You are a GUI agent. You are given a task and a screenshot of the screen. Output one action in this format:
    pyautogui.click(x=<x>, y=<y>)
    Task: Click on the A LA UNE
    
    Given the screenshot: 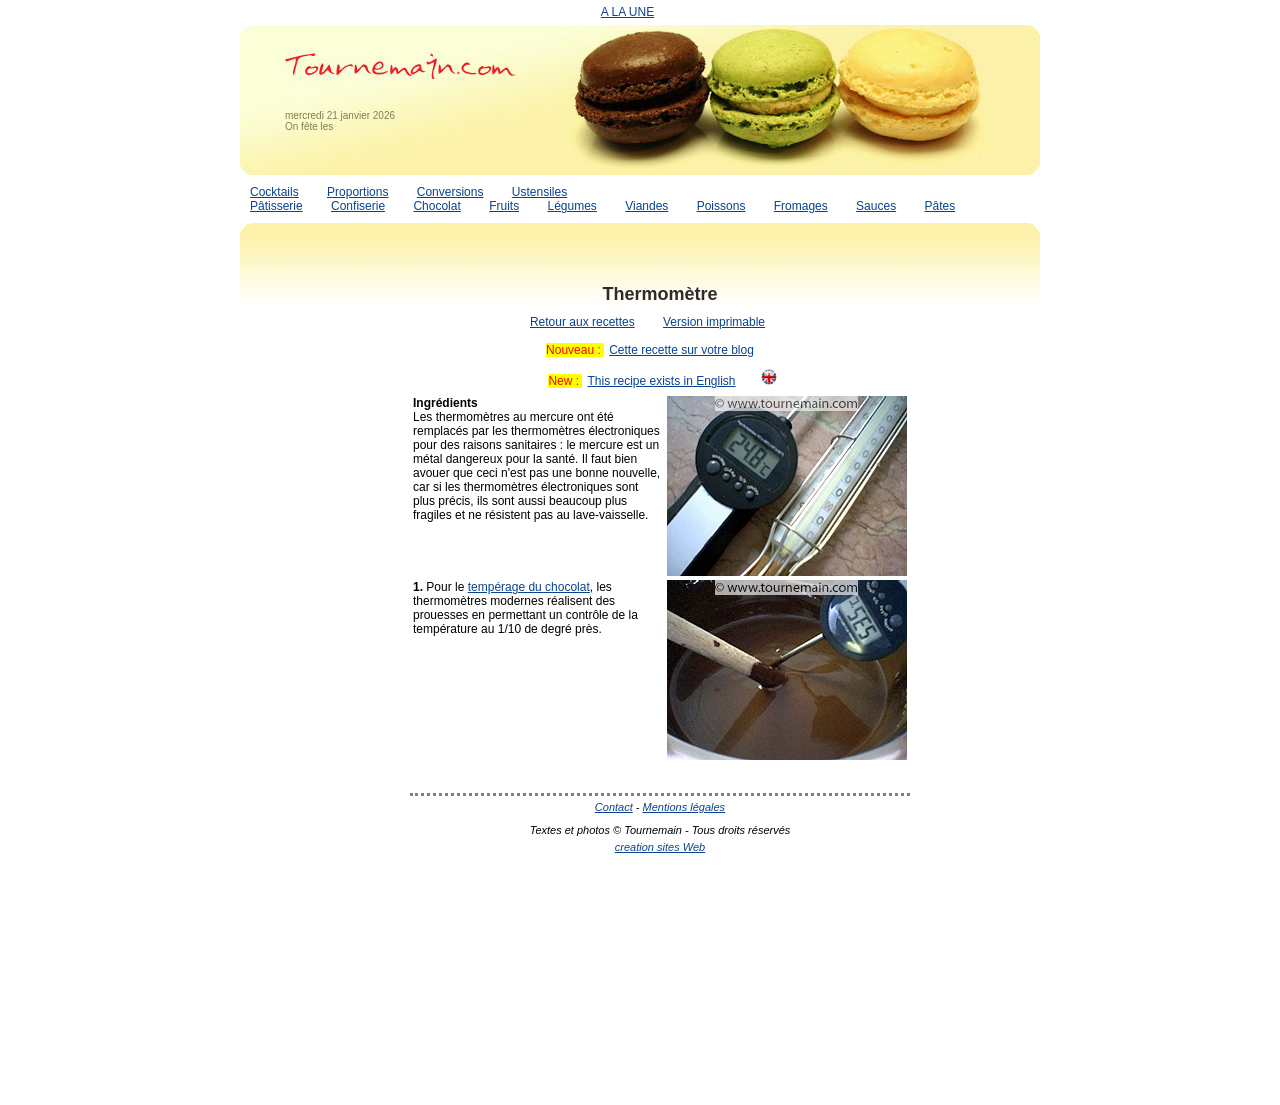 What is the action you would take?
    pyautogui.click(x=627, y=12)
    